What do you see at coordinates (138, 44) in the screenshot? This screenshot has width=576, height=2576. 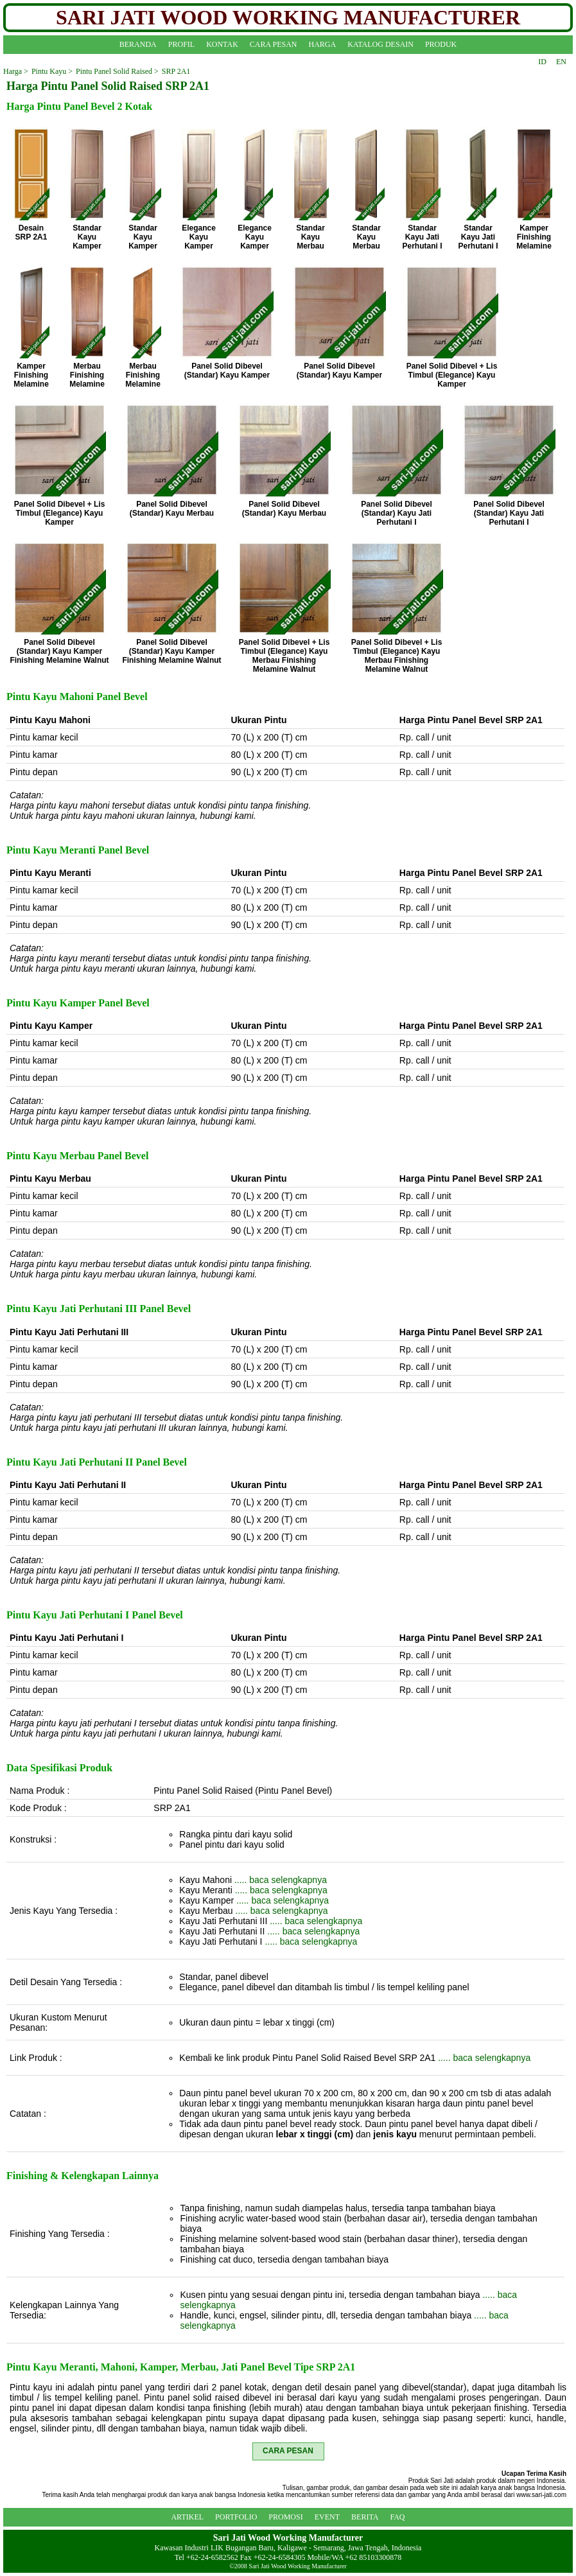 I see `BERANDA` at bounding box center [138, 44].